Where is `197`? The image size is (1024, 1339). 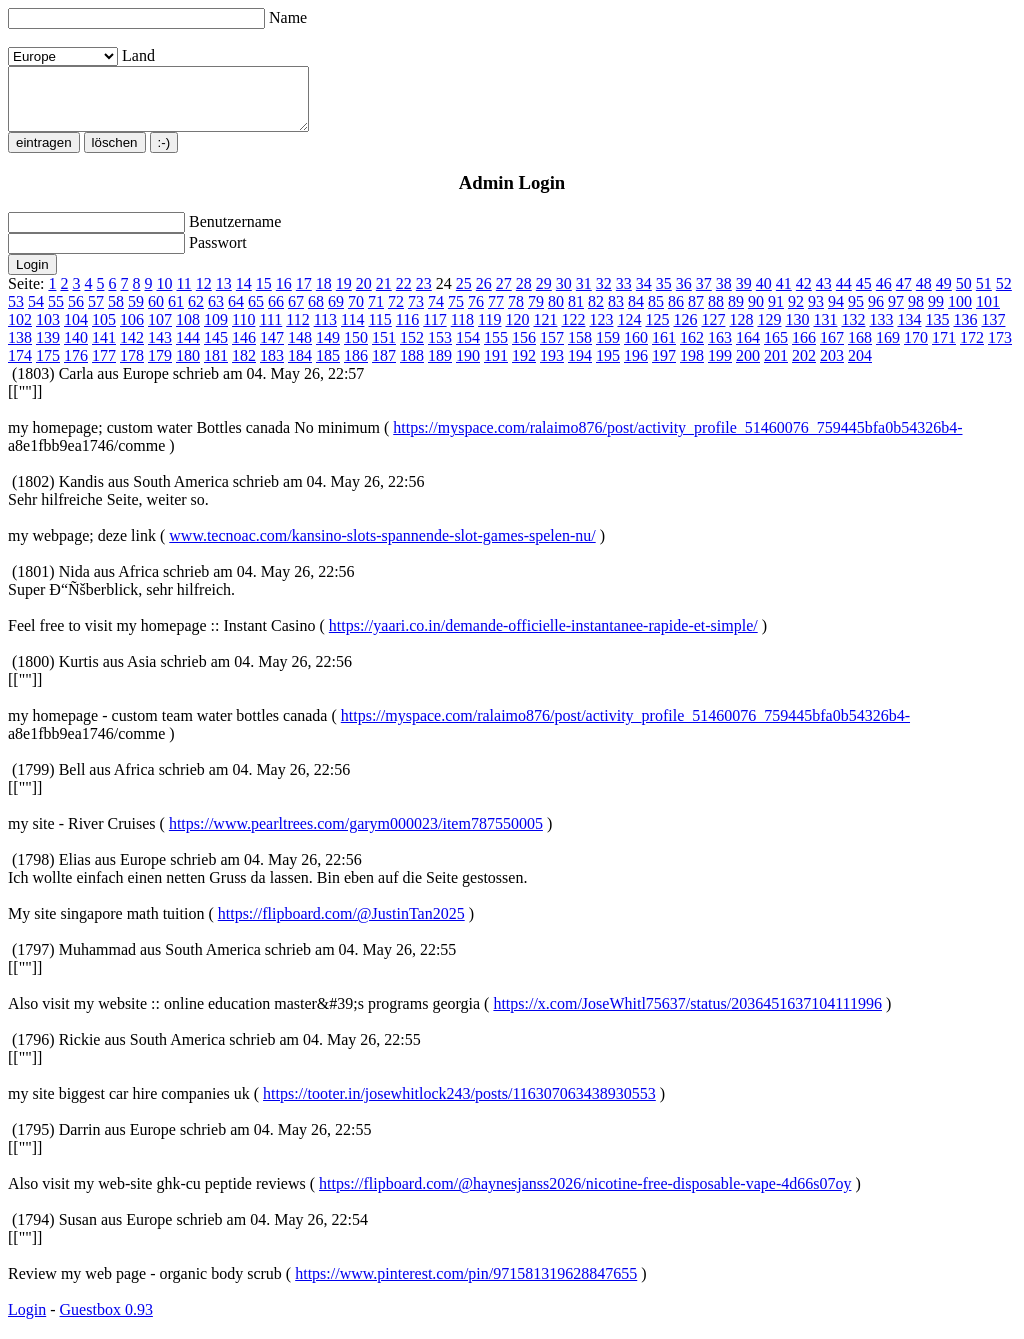
197 is located at coordinates (664, 367).